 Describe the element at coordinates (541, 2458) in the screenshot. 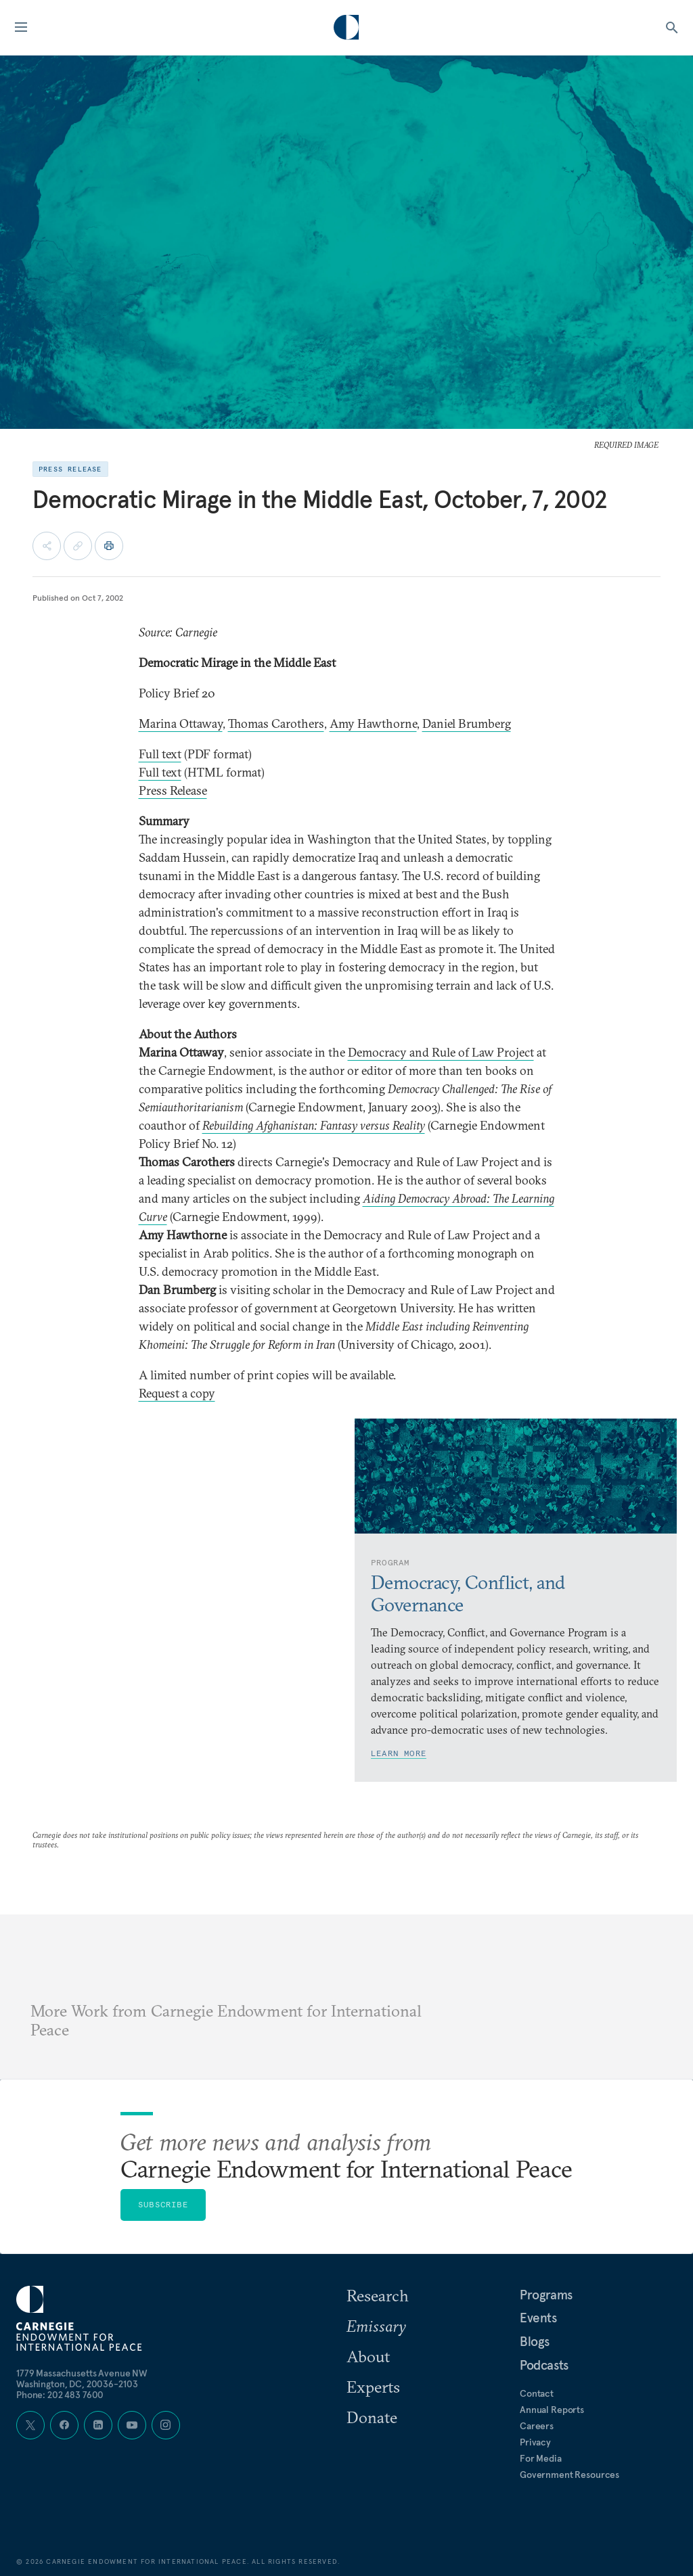

I see `For Media` at that location.